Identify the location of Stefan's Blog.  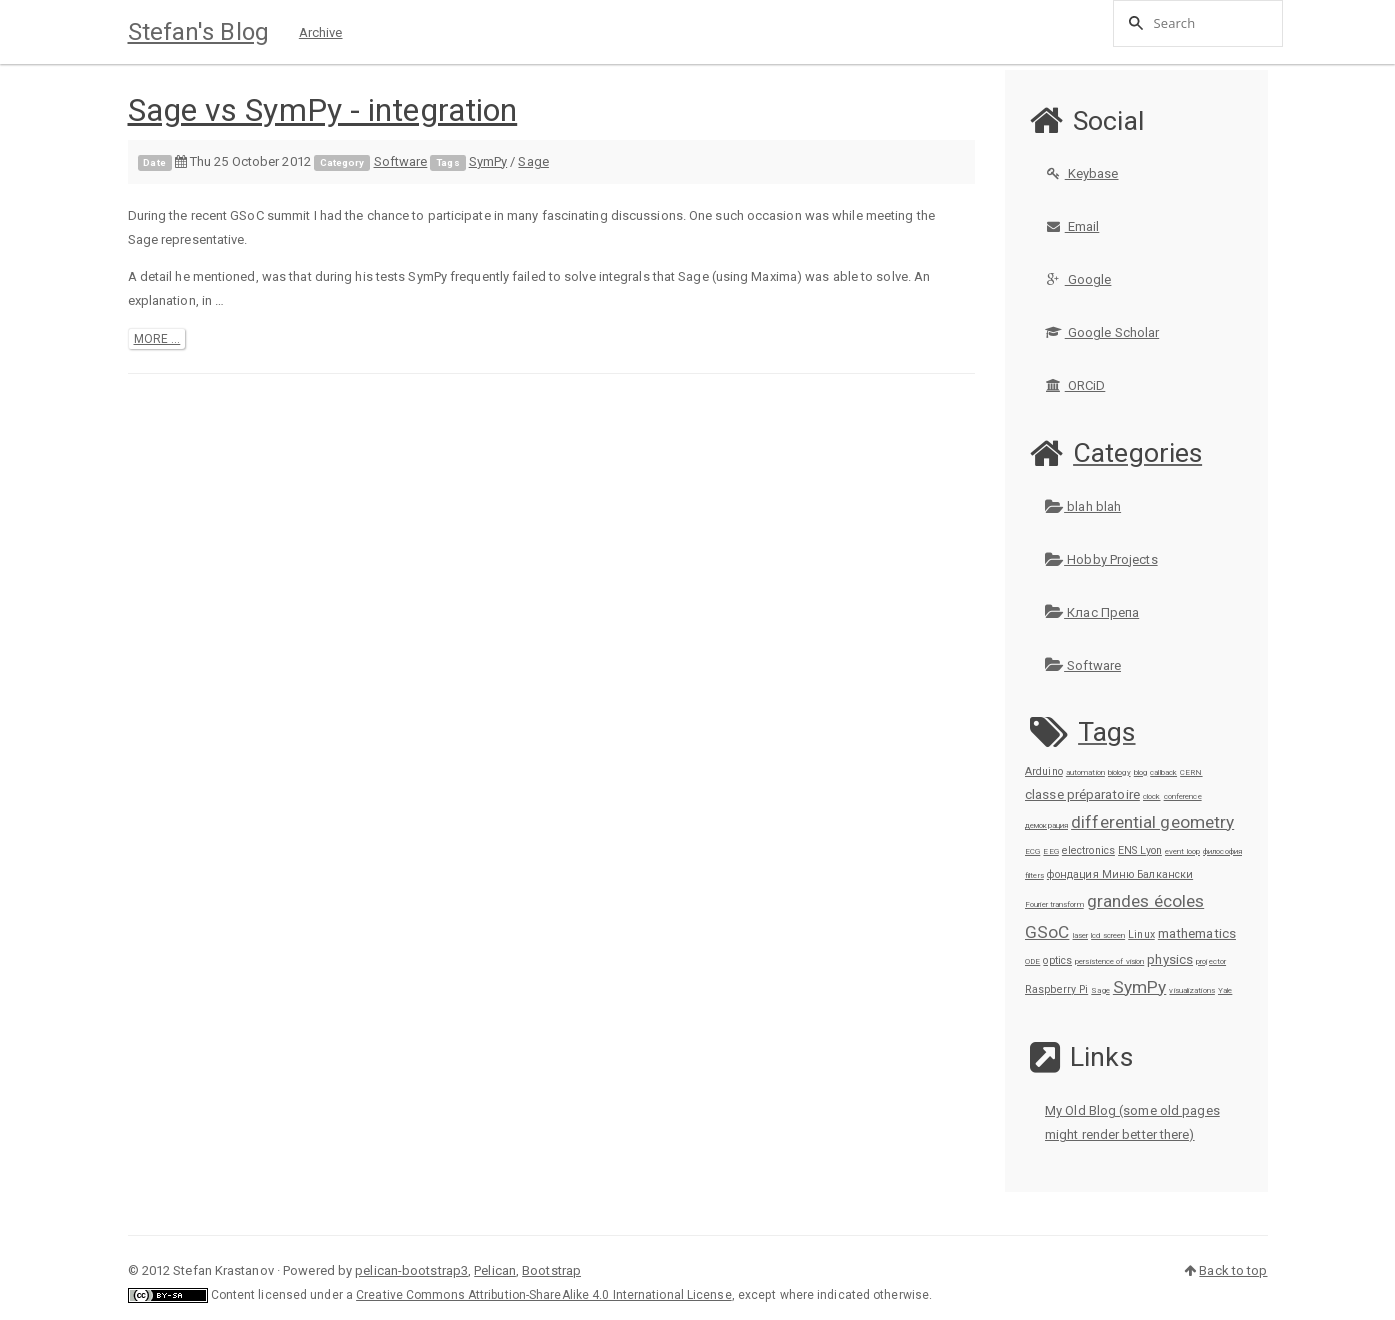
(198, 32).